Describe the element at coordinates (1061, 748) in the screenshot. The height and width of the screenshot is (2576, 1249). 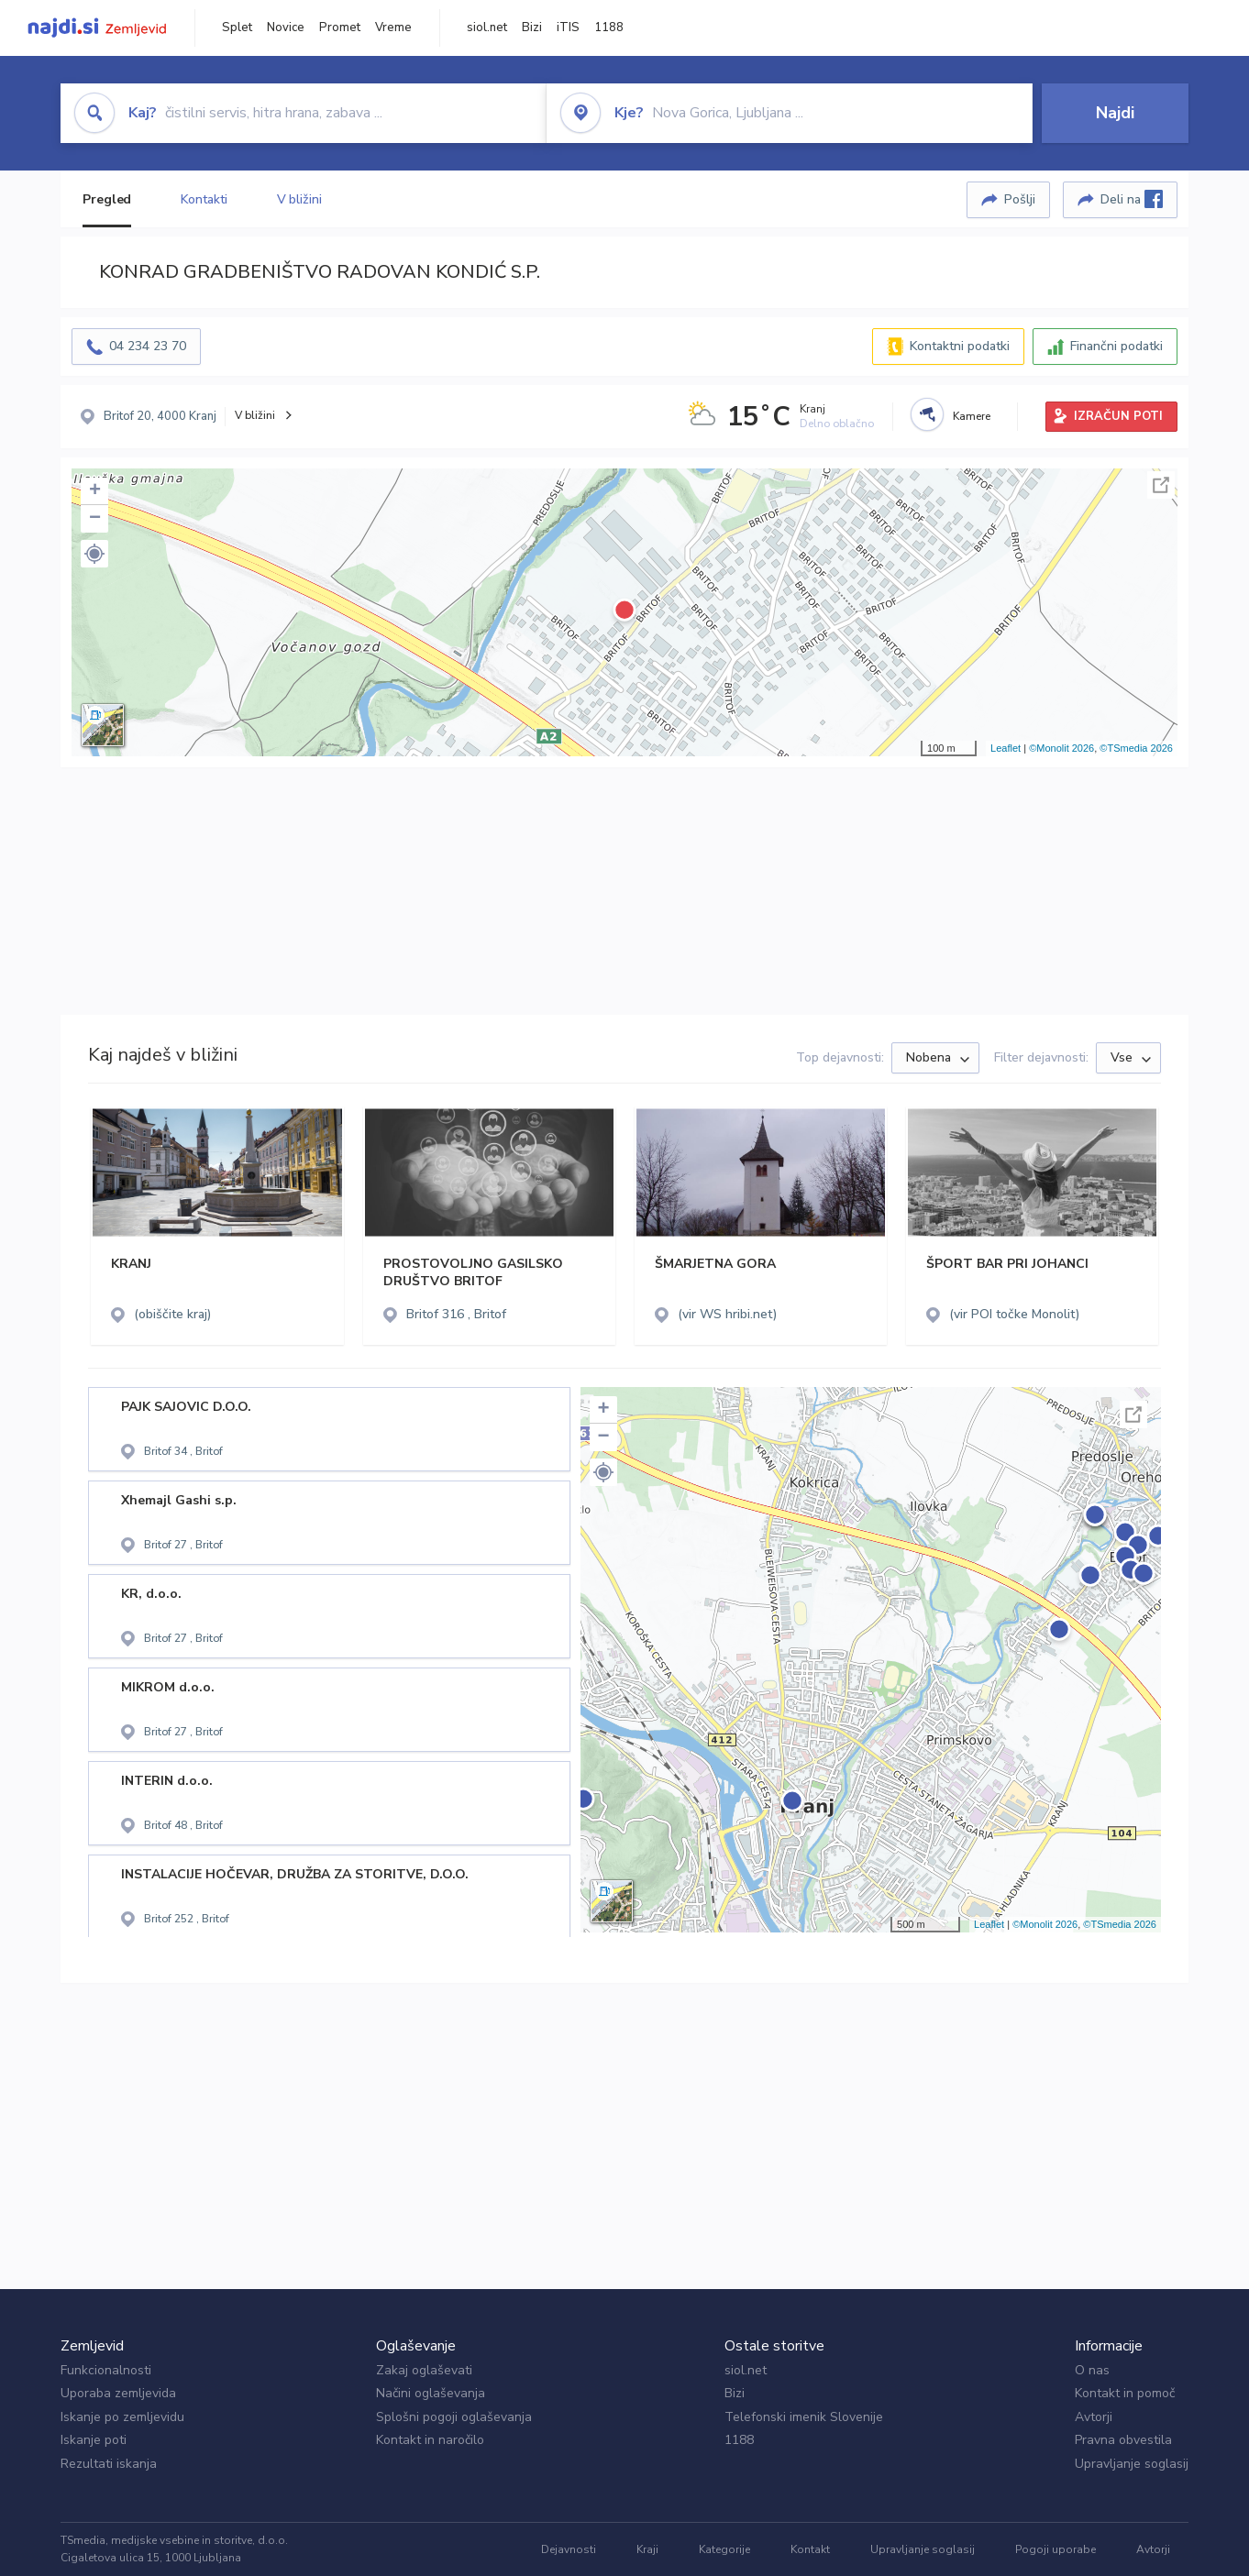
I see `©Monolit 2026` at that location.